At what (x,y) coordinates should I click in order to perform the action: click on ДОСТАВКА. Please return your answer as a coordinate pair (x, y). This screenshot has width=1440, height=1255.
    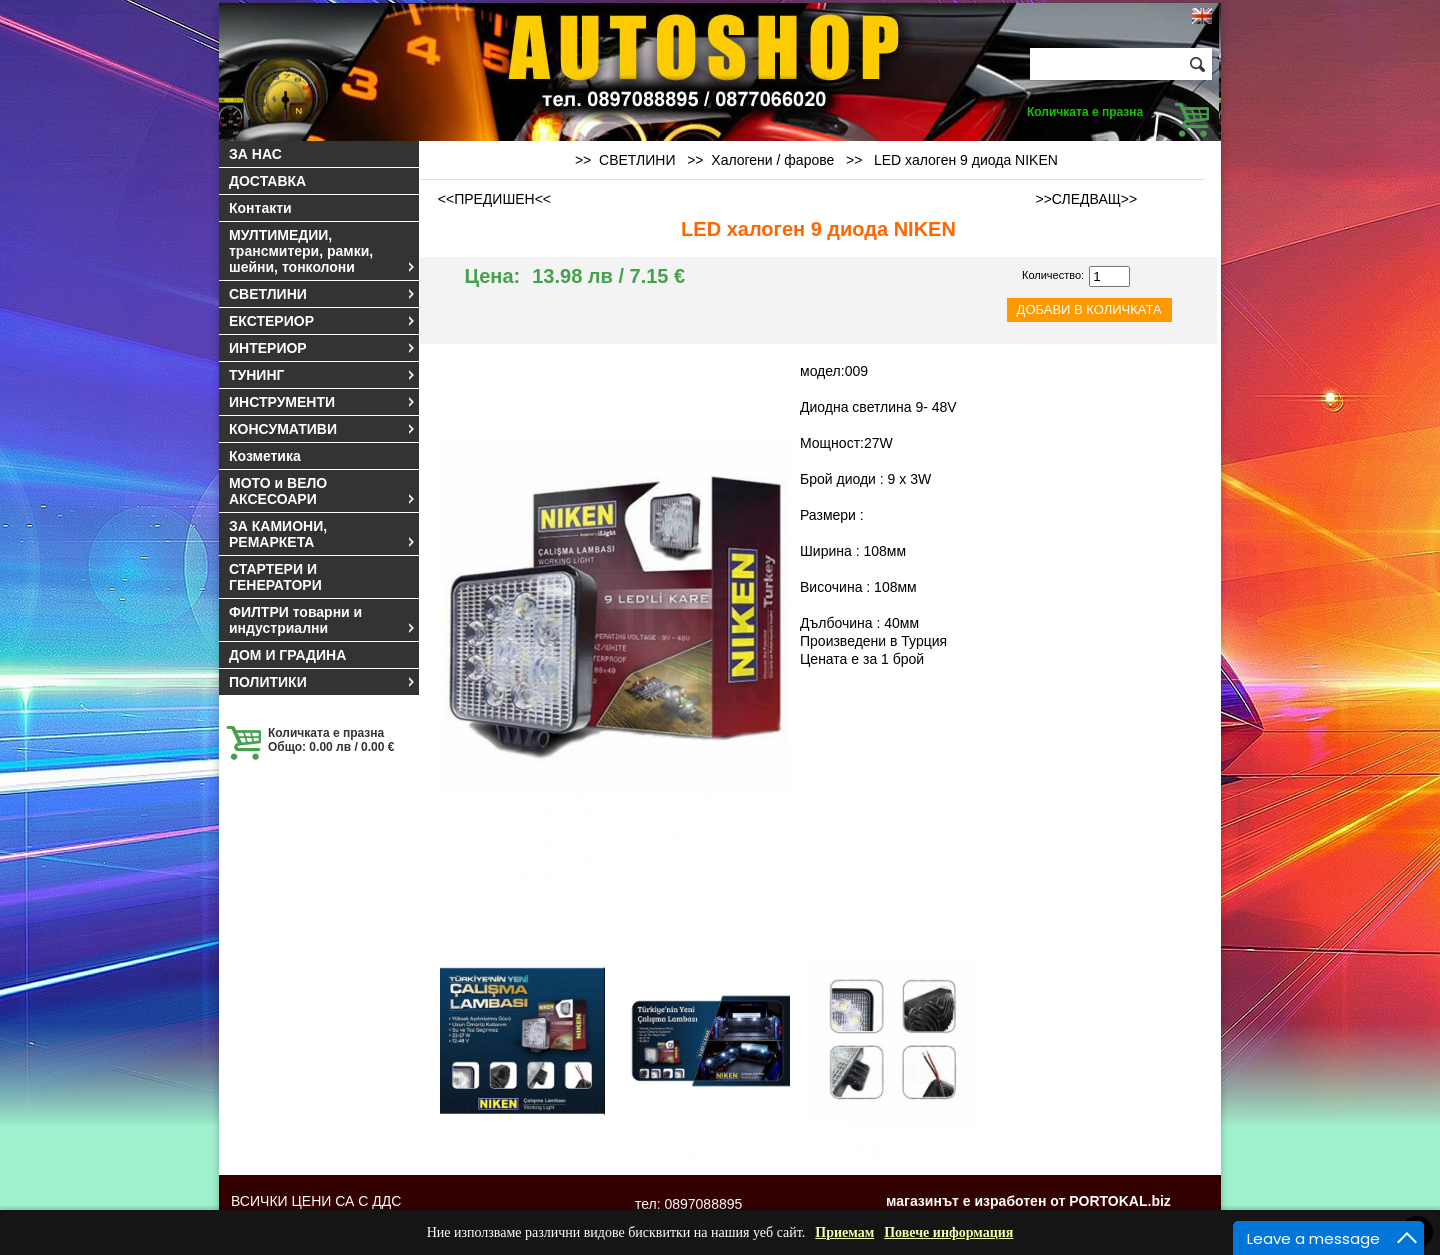
    Looking at the image, I should click on (267, 181).